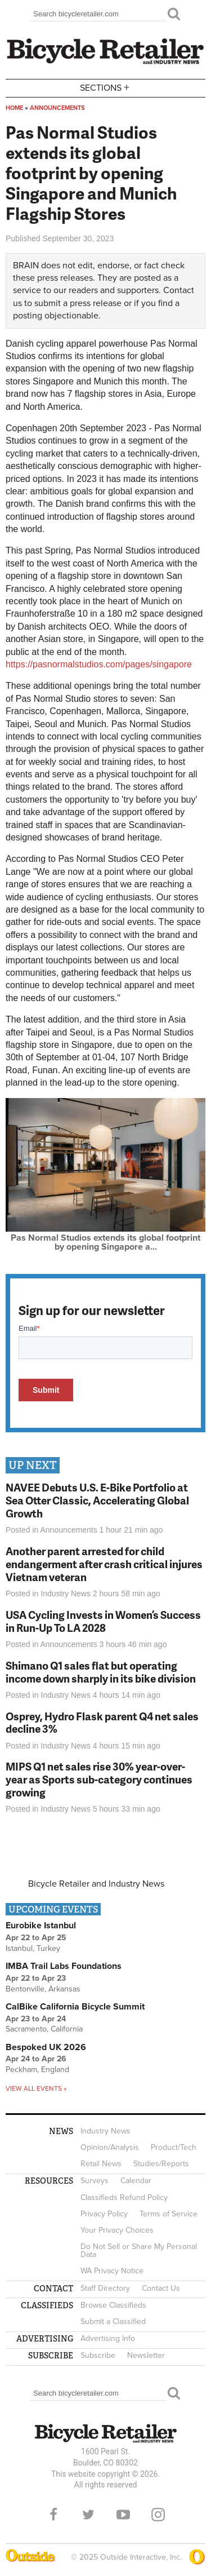 Image resolution: width=211 pixels, height=2576 pixels. I want to click on Surveys, so click(94, 2180).